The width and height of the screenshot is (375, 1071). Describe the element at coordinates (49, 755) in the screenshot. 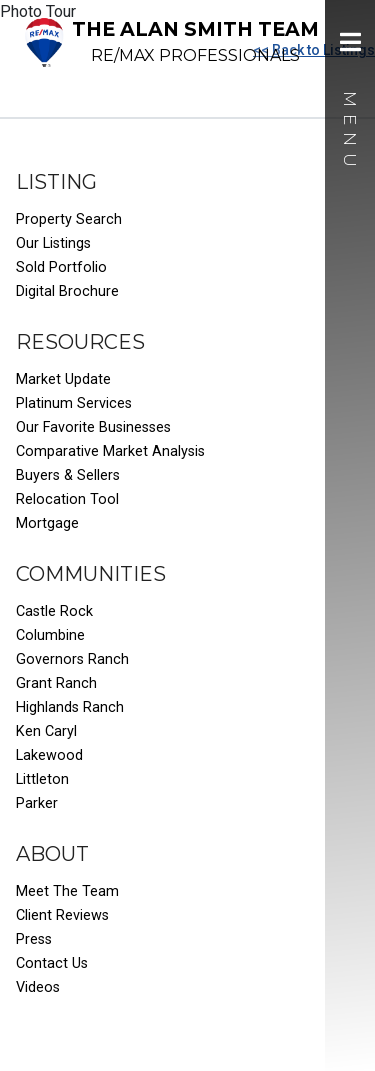

I see `Lakewood` at that location.